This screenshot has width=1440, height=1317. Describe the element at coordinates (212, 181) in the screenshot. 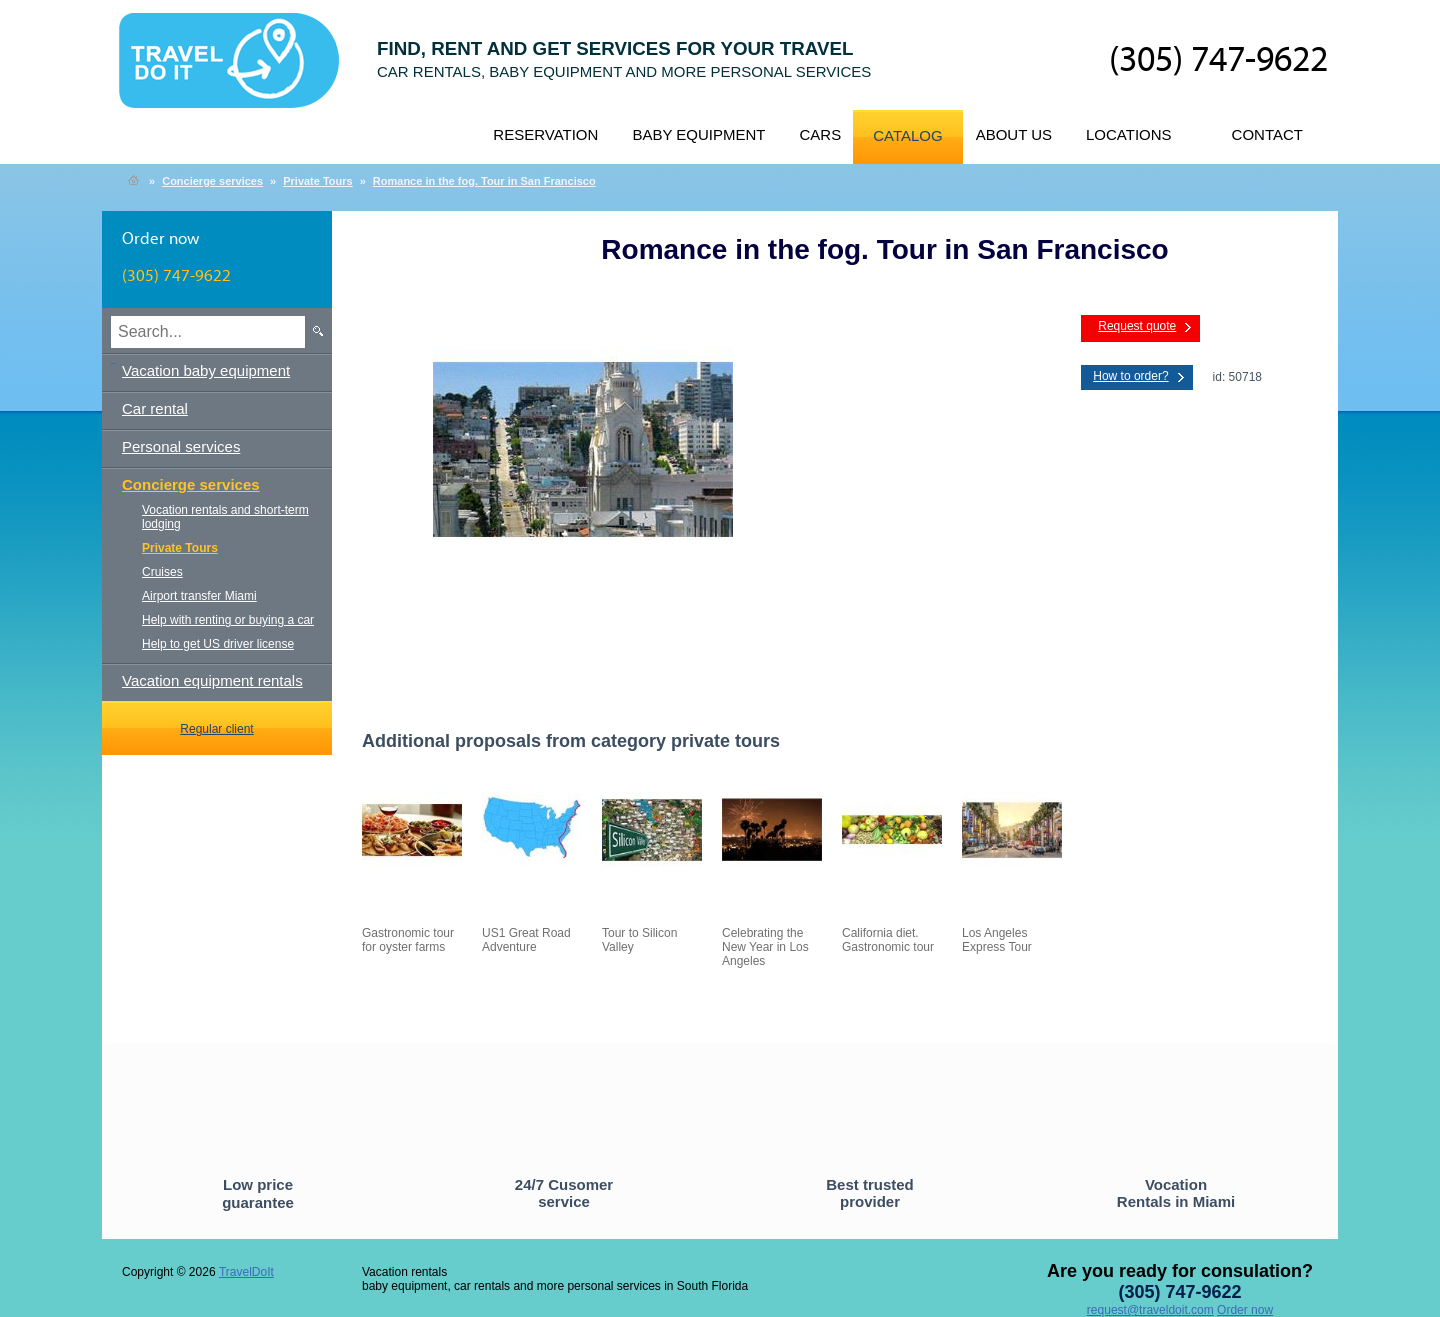

I see `Concierge services` at that location.